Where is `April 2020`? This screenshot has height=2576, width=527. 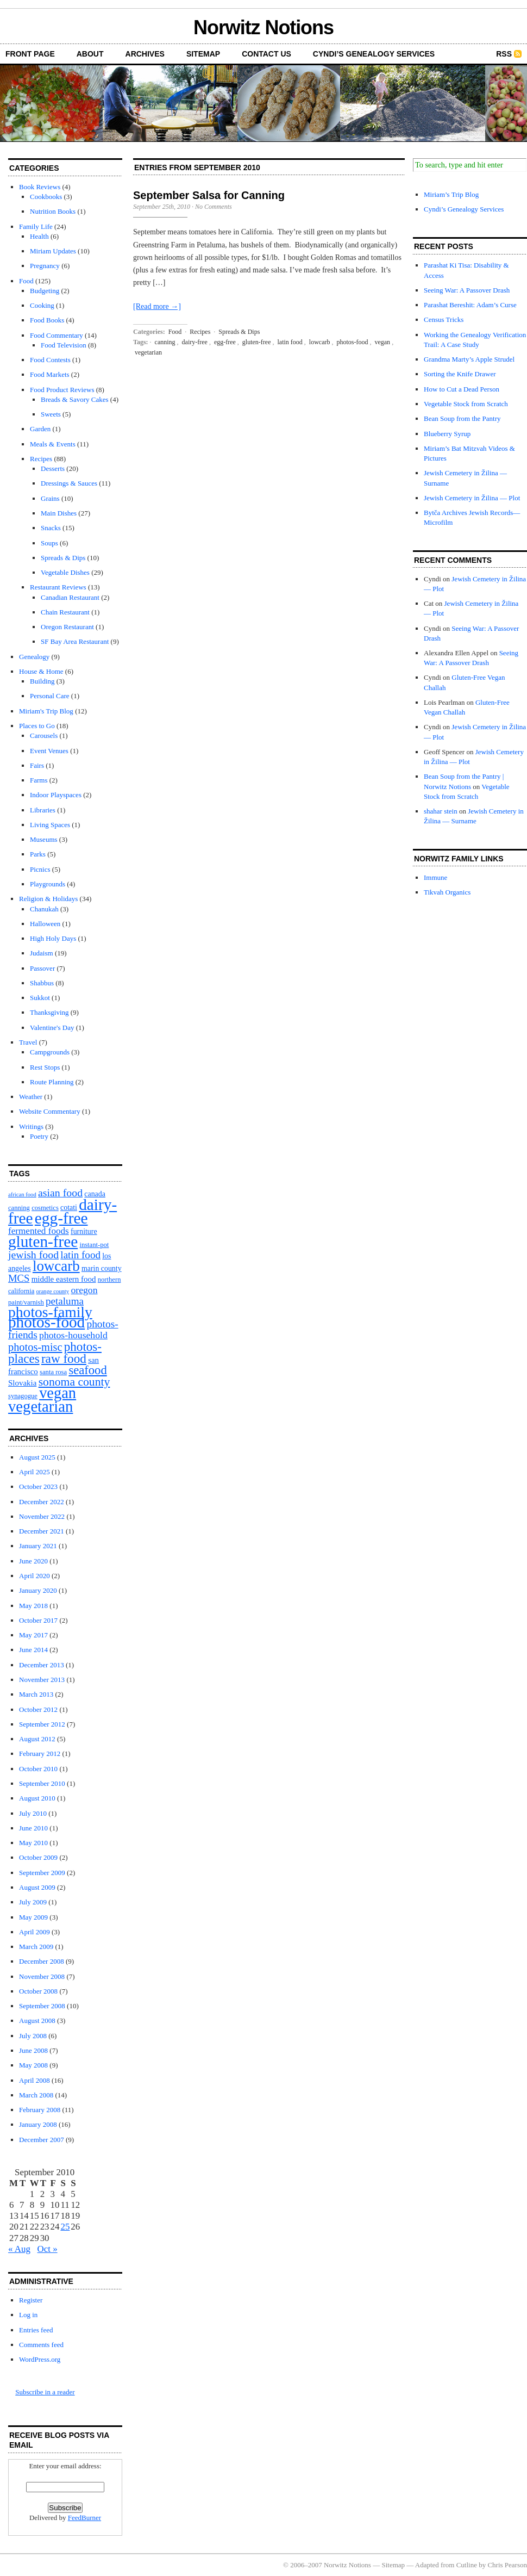 April 2020 is located at coordinates (34, 1576).